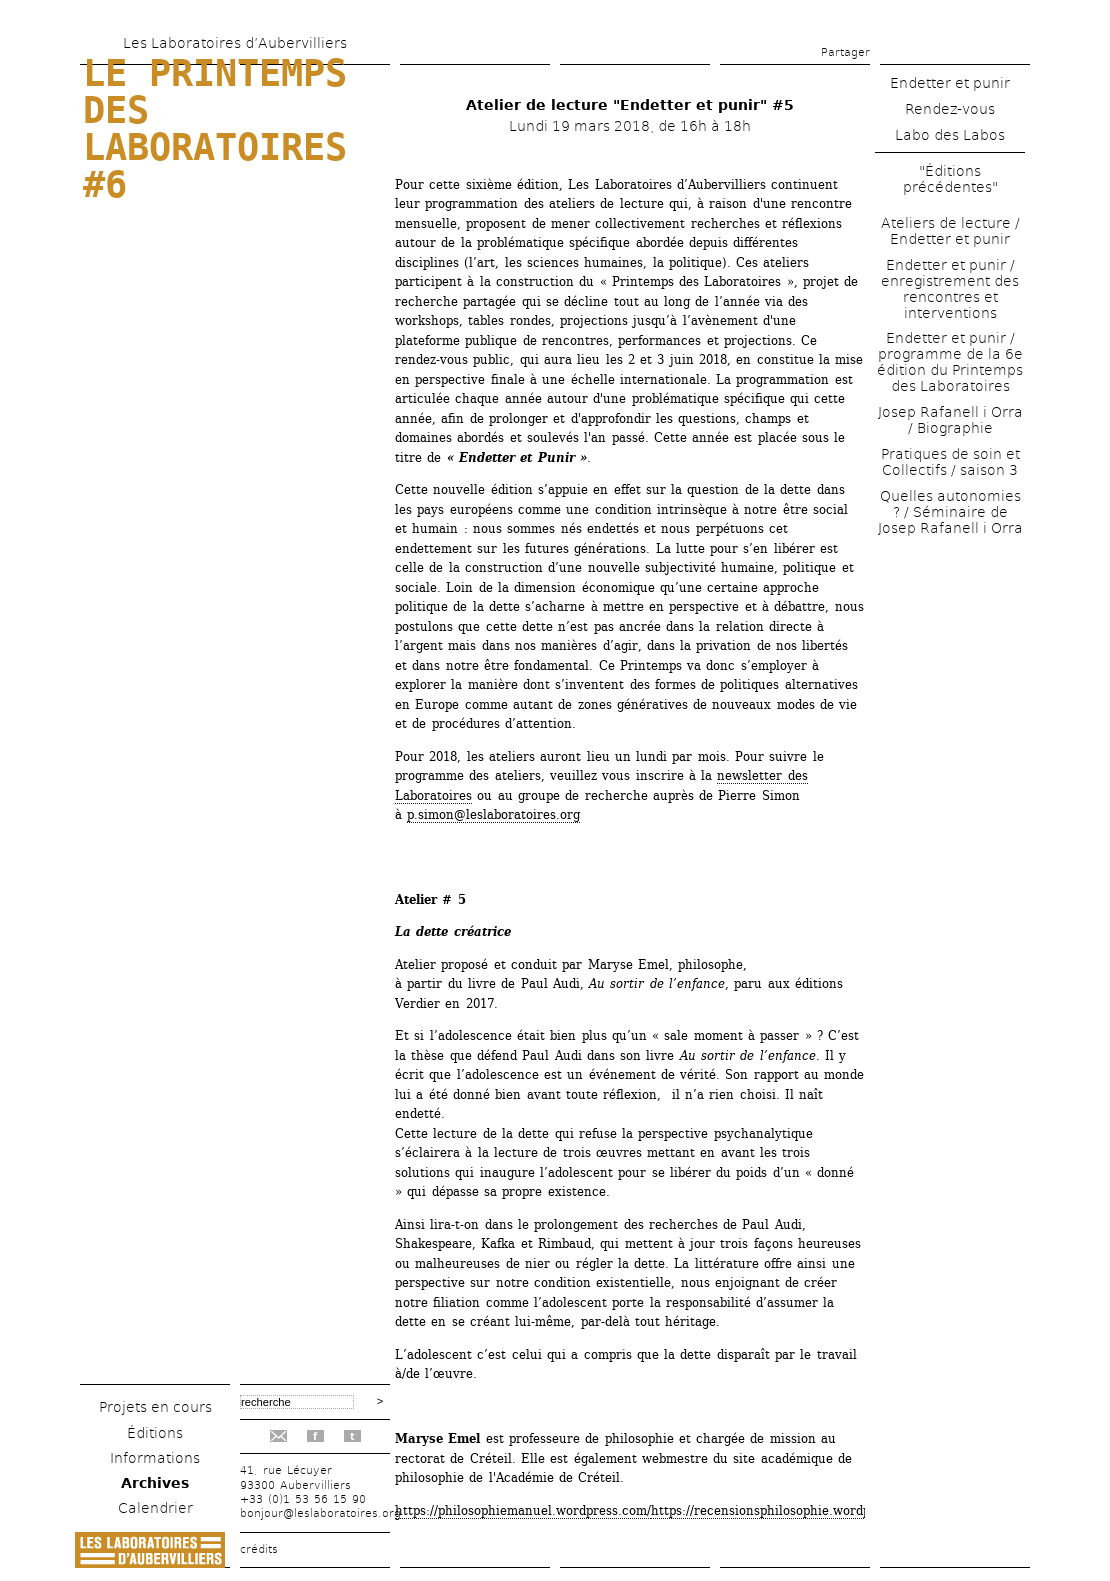  I want to click on Labo des Labos, so click(950, 135).